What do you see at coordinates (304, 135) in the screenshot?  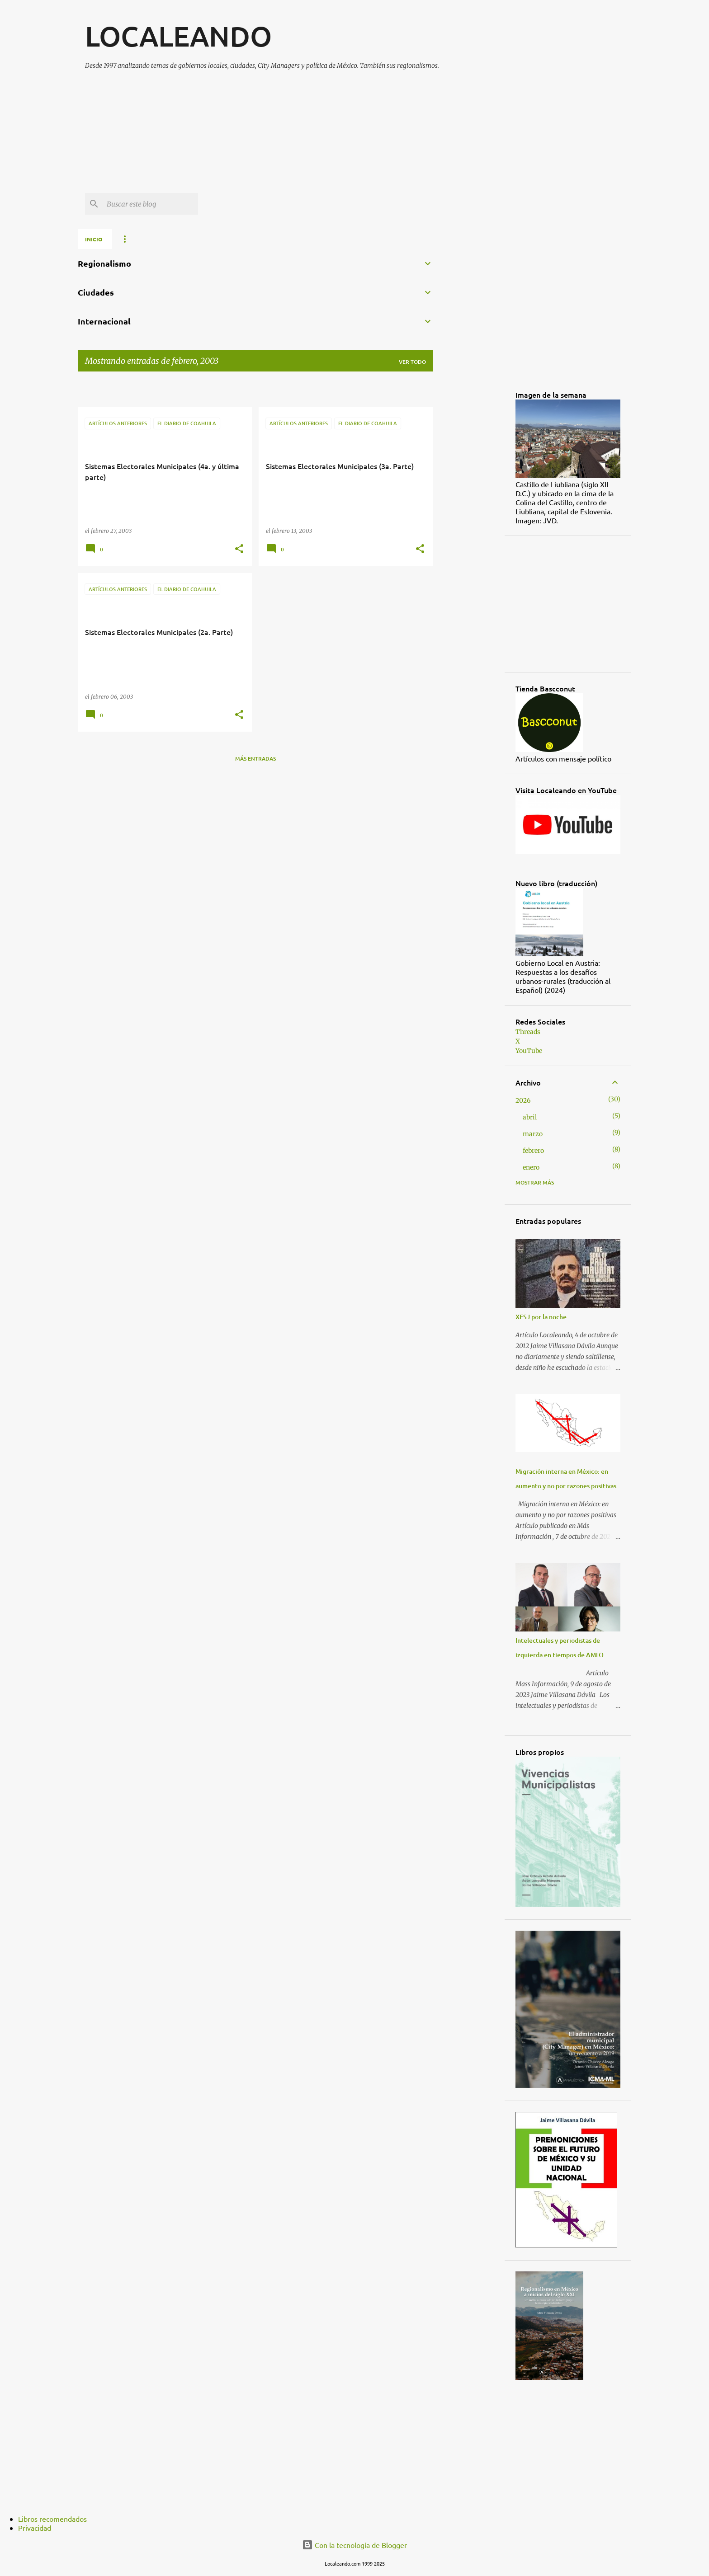 I see `[Advertisement]` at bounding box center [304, 135].